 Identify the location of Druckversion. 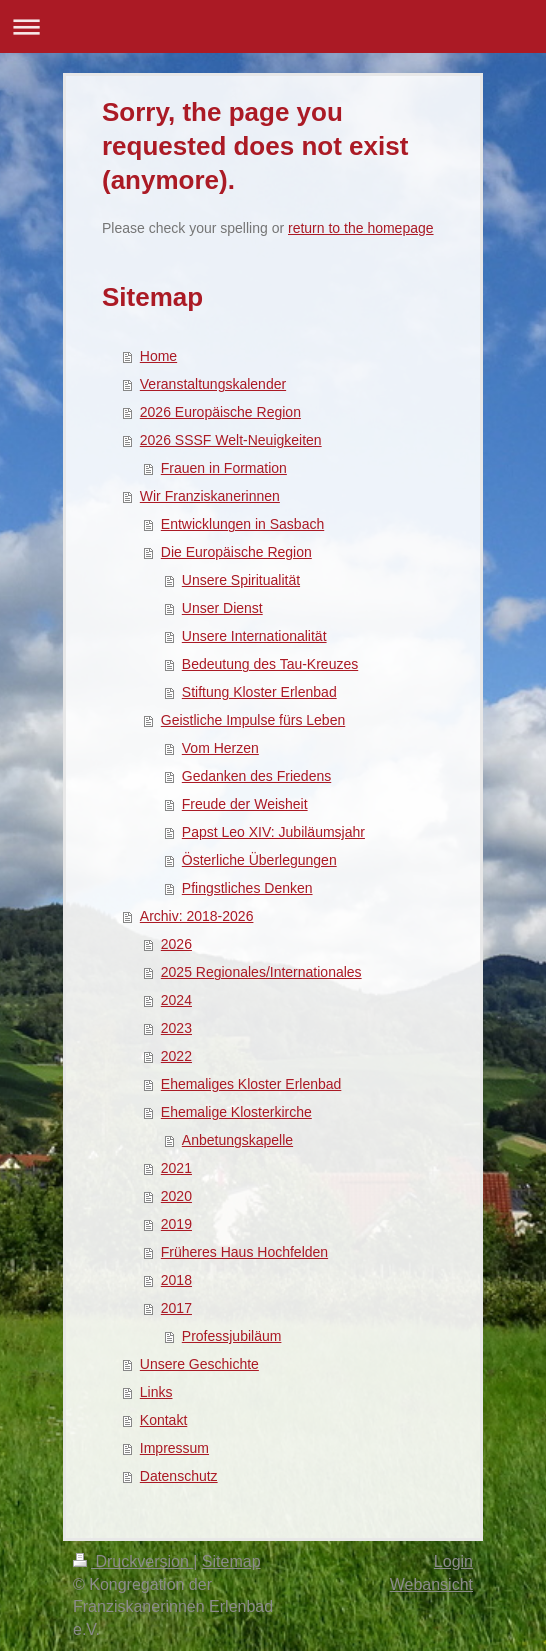
(133, 1561).